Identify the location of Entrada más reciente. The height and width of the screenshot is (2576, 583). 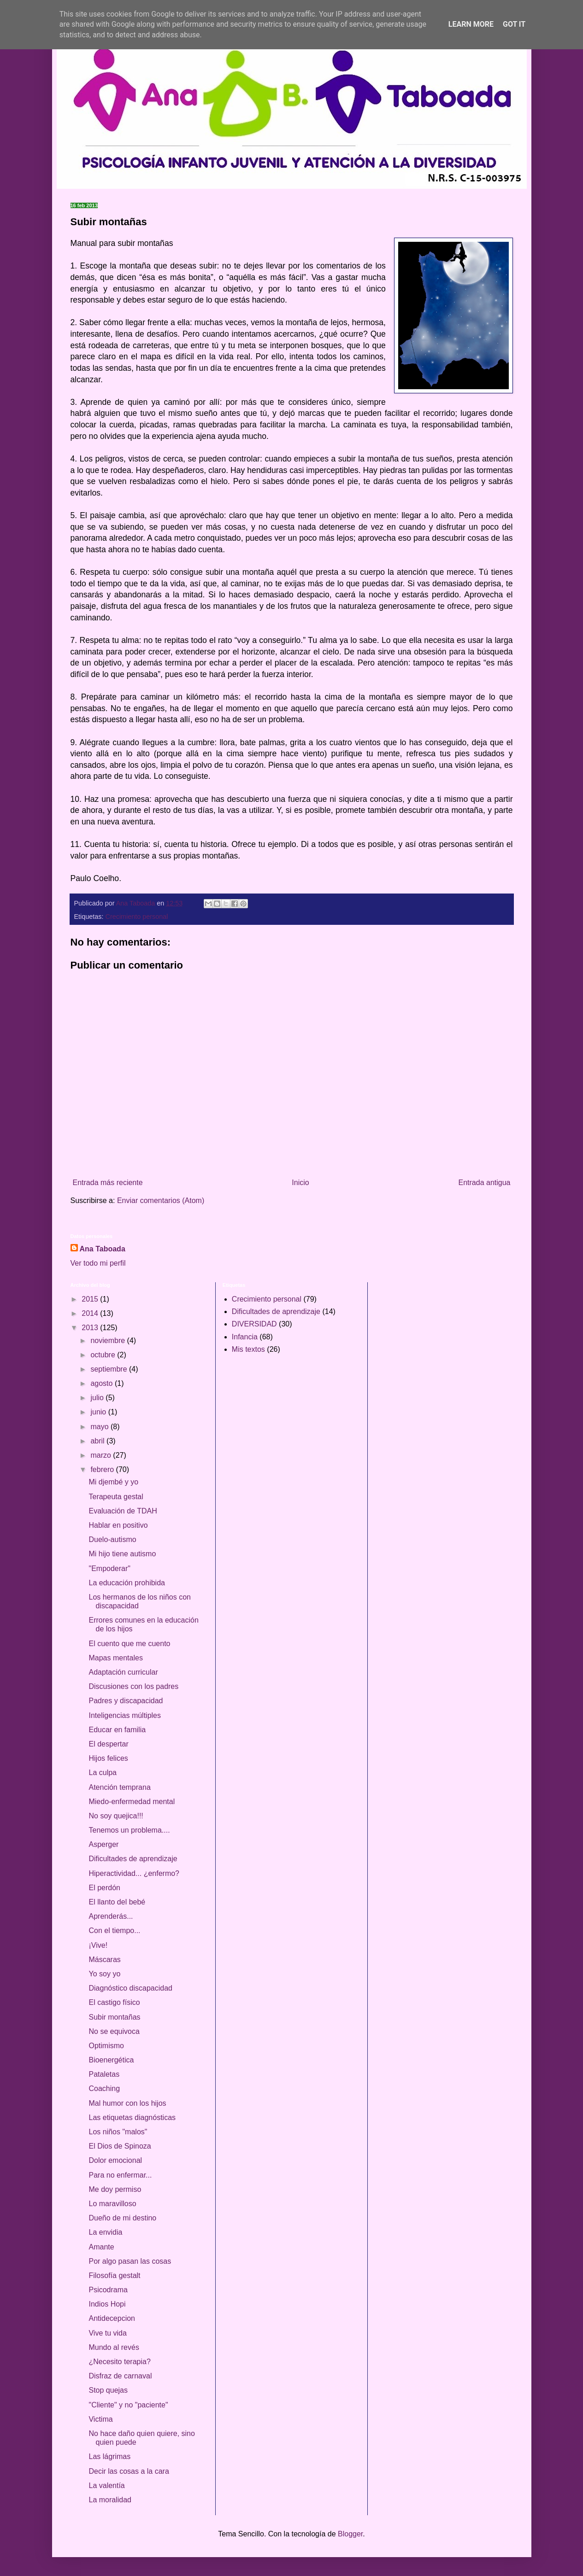
(108, 1182).